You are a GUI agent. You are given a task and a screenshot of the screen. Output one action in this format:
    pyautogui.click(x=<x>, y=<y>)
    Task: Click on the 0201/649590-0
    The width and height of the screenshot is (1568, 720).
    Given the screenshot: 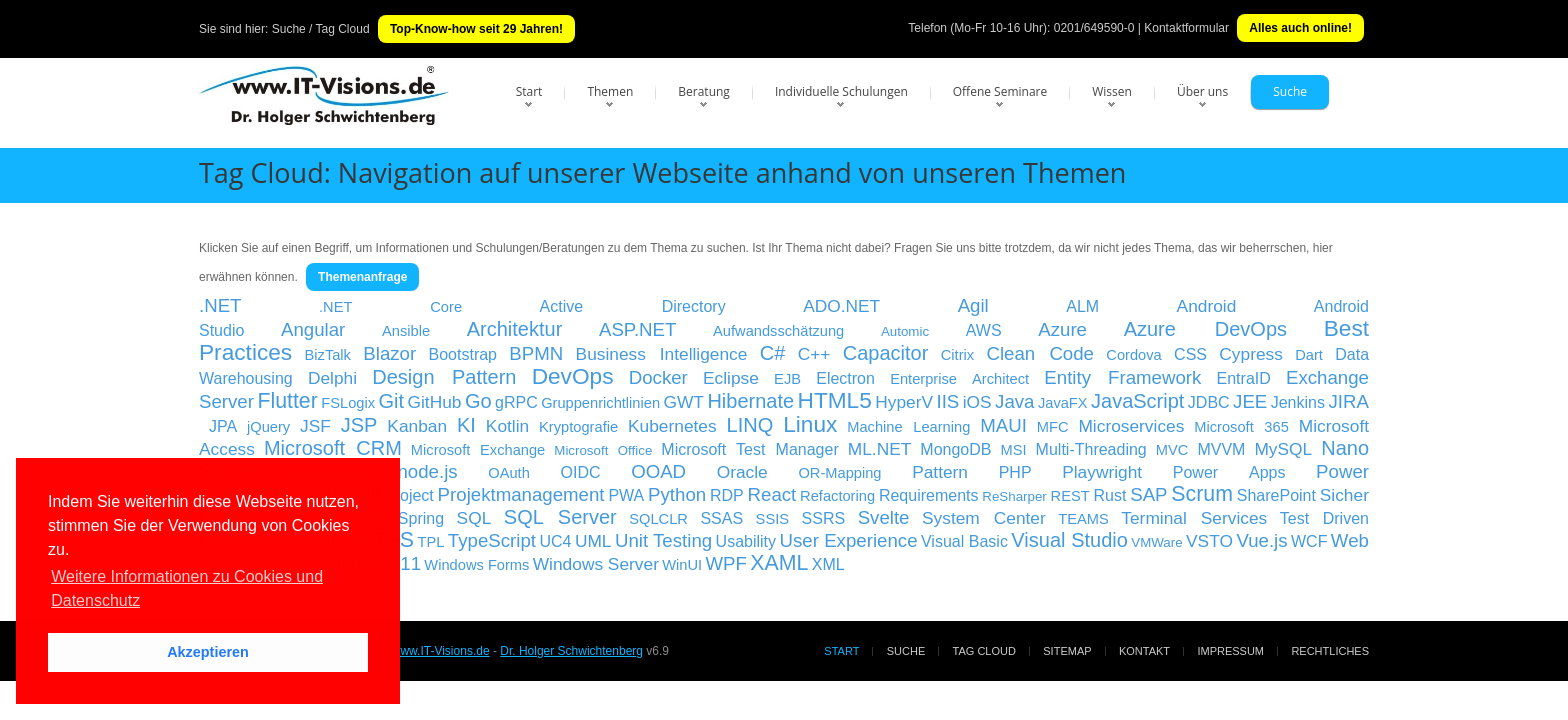 What is the action you would take?
    pyautogui.click(x=1094, y=28)
    